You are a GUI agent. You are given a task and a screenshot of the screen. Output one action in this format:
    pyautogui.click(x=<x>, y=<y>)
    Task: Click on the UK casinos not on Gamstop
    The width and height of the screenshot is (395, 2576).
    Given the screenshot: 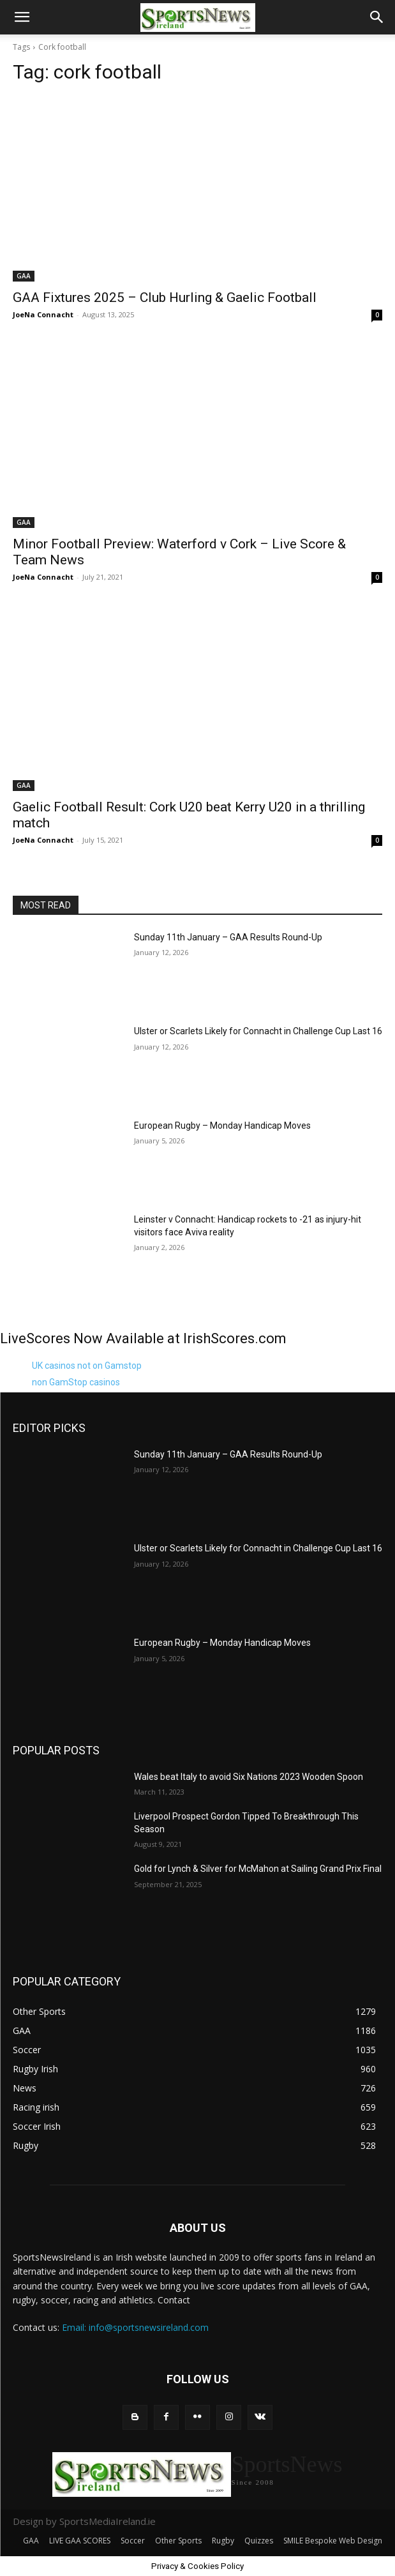 What is the action you would take?
    pyautogui.click(x=87, y=1365)
    